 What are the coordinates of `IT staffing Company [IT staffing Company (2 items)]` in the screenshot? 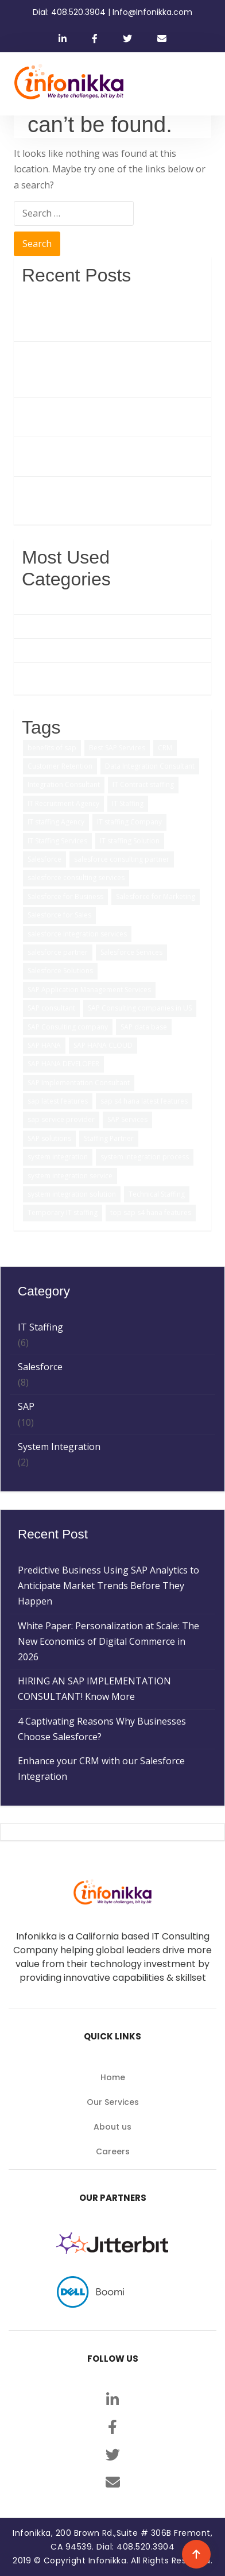 It's located at (129, 822).